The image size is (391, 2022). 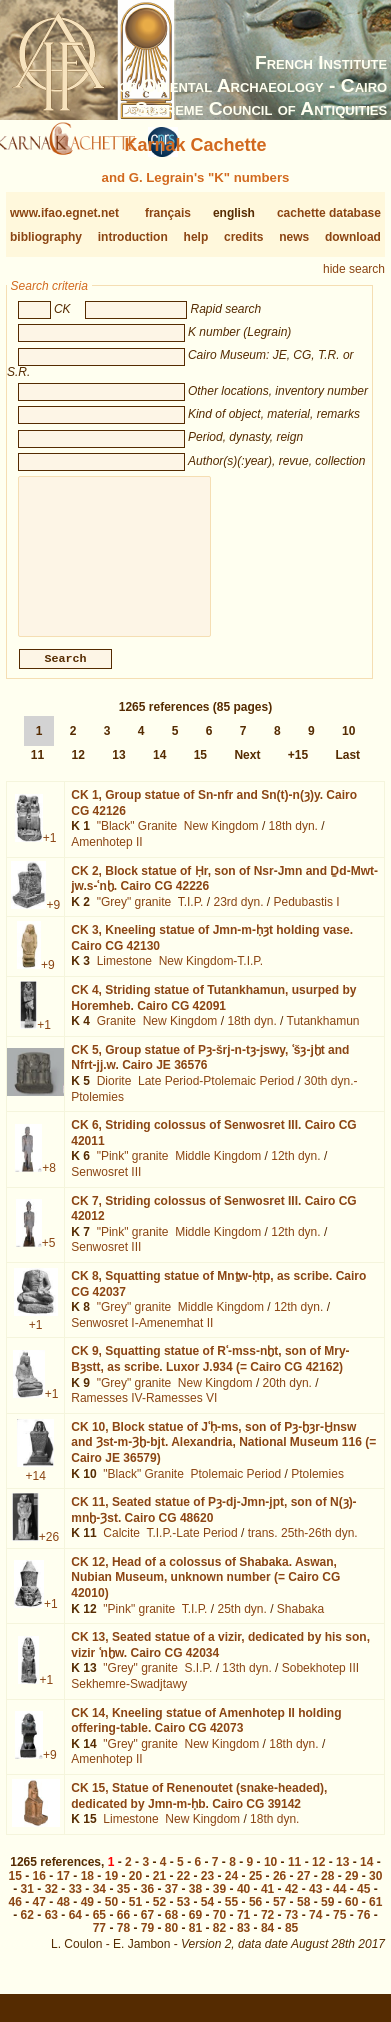 What do you see at coordinates (63, 1892) in the screenshot?
I see `17` at bounding box center [63, 1892].